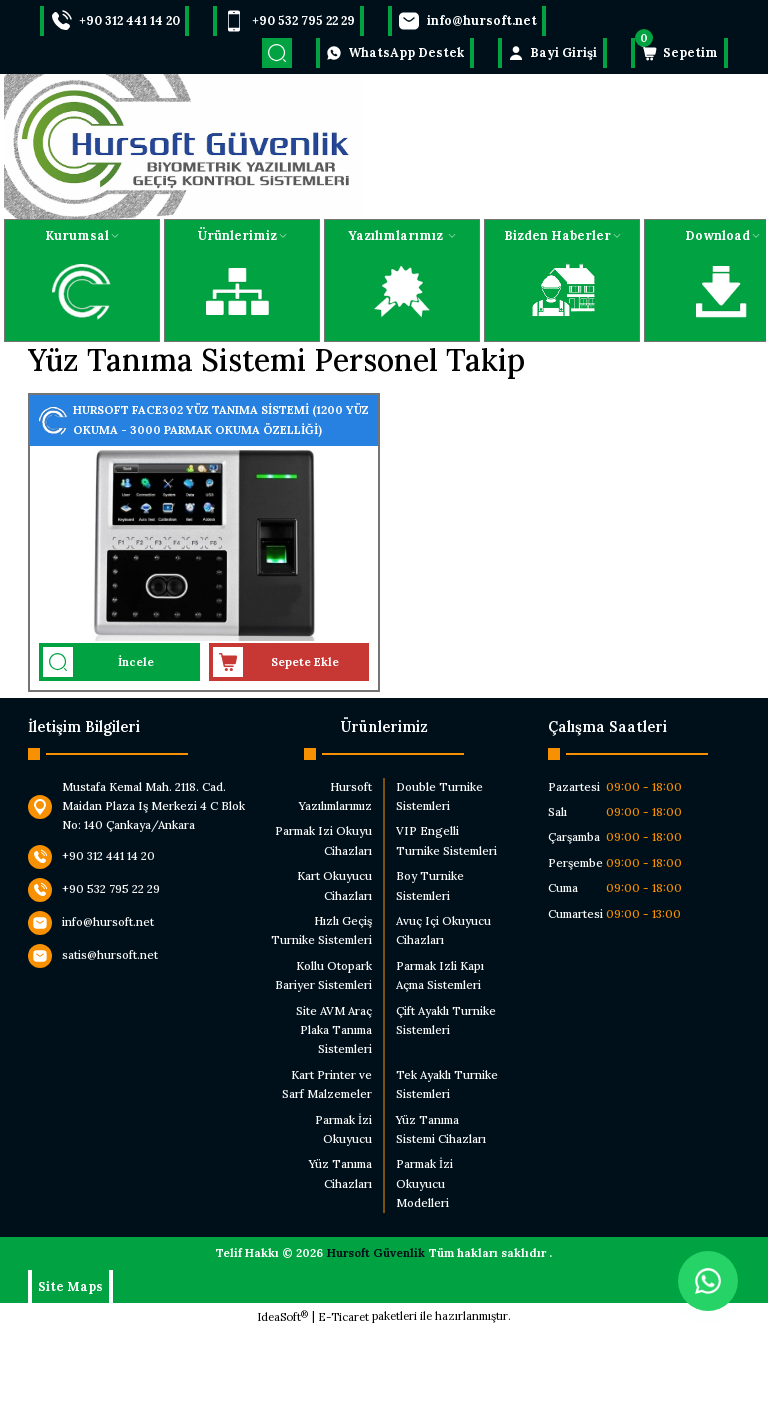 Image resolution: width=768 pixels, height=1411 pixels. What do you see at coordinates (679, 53) in the screenshot?
I see `[Cart]` at bounding box center [679, 53].